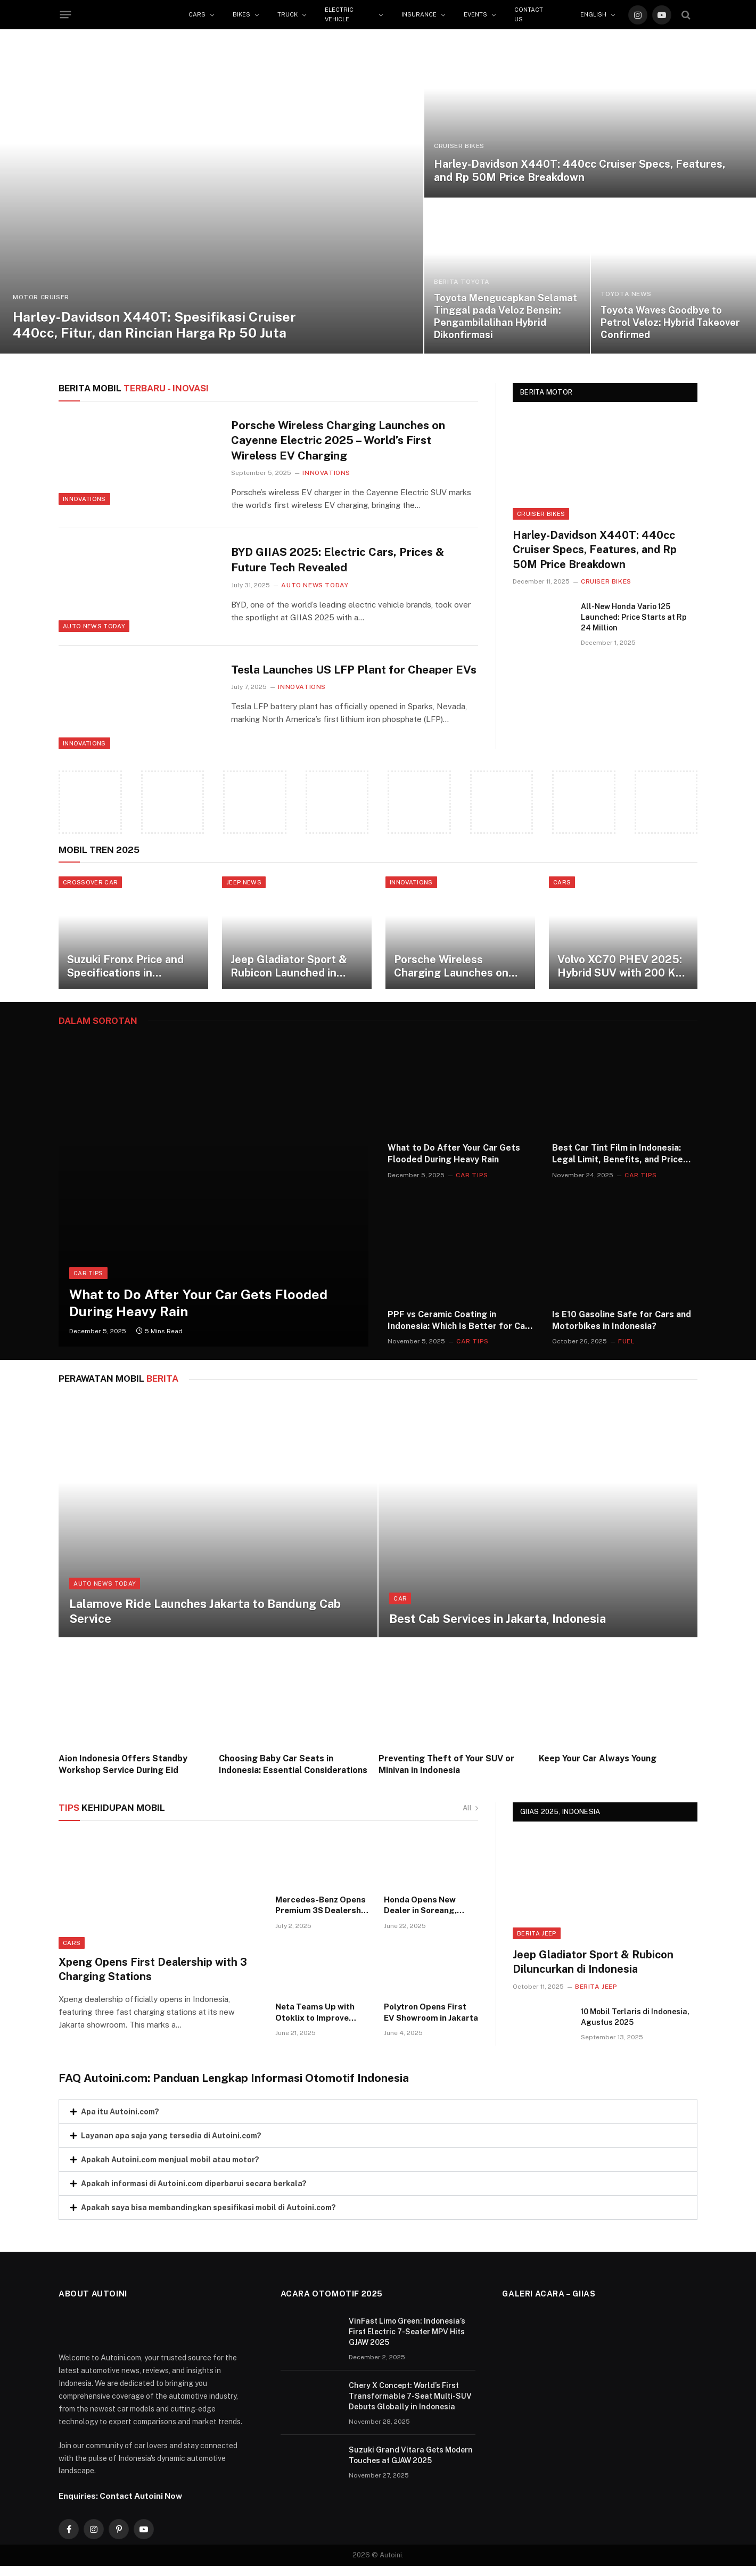 The image size is (756, 2576). I want to click on Car Tips, so click(88, 1280).